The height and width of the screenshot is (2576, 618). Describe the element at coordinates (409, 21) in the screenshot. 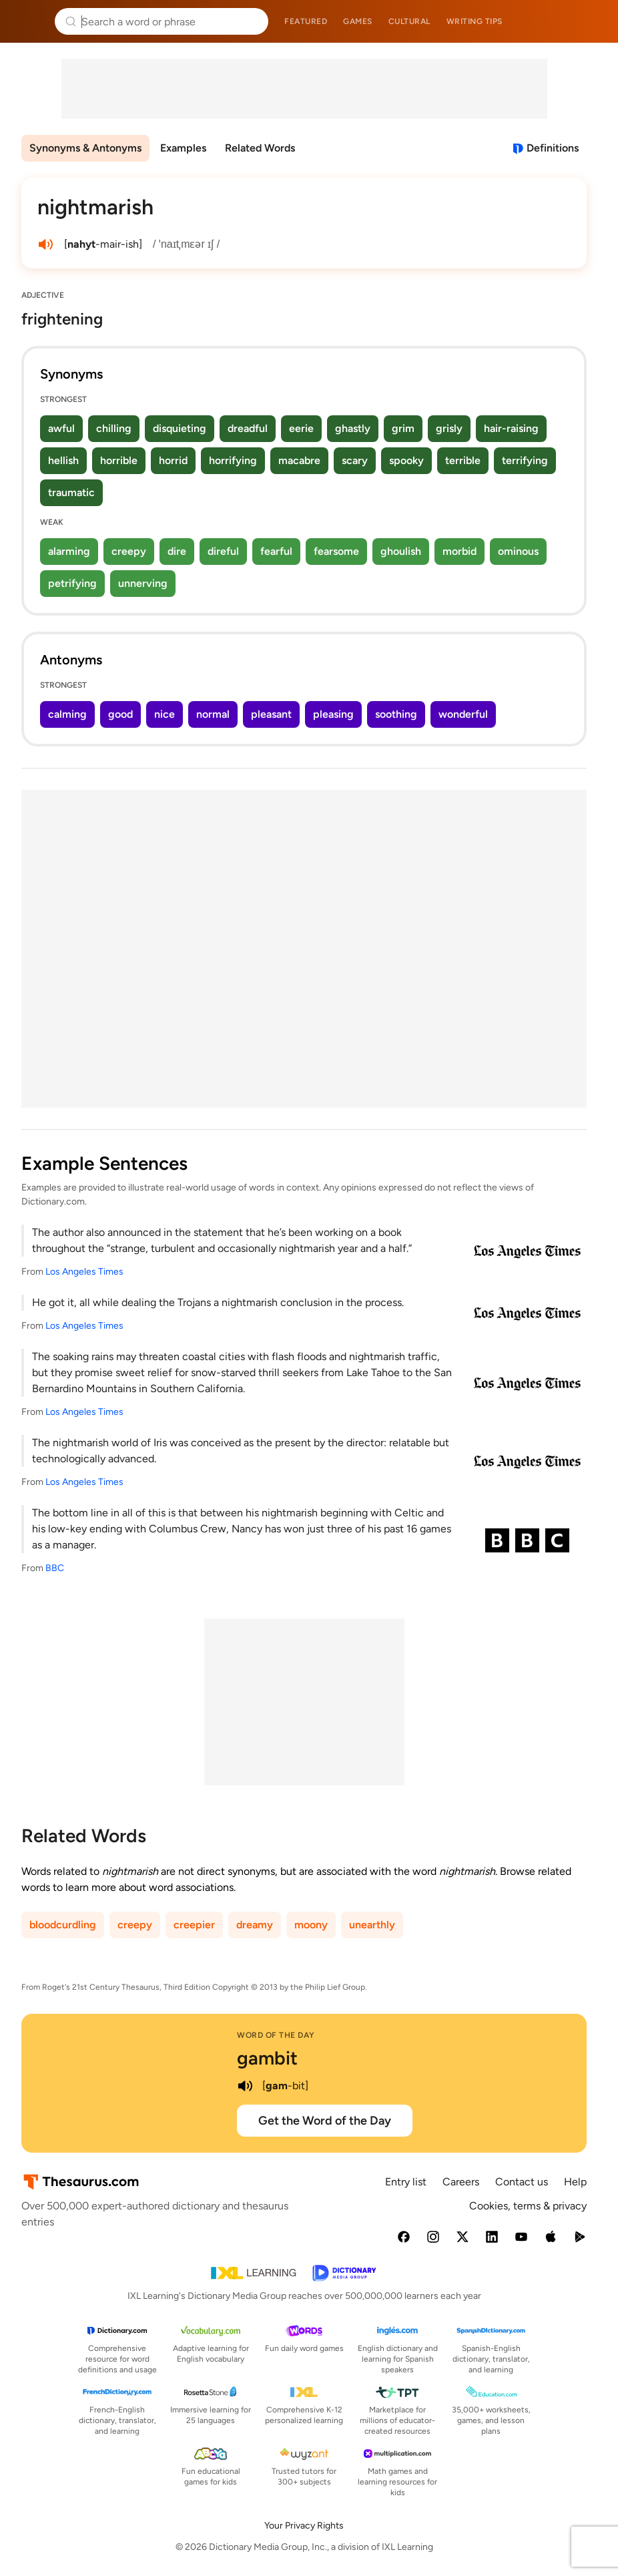

I see `Cultural [menuitem]` at that location.